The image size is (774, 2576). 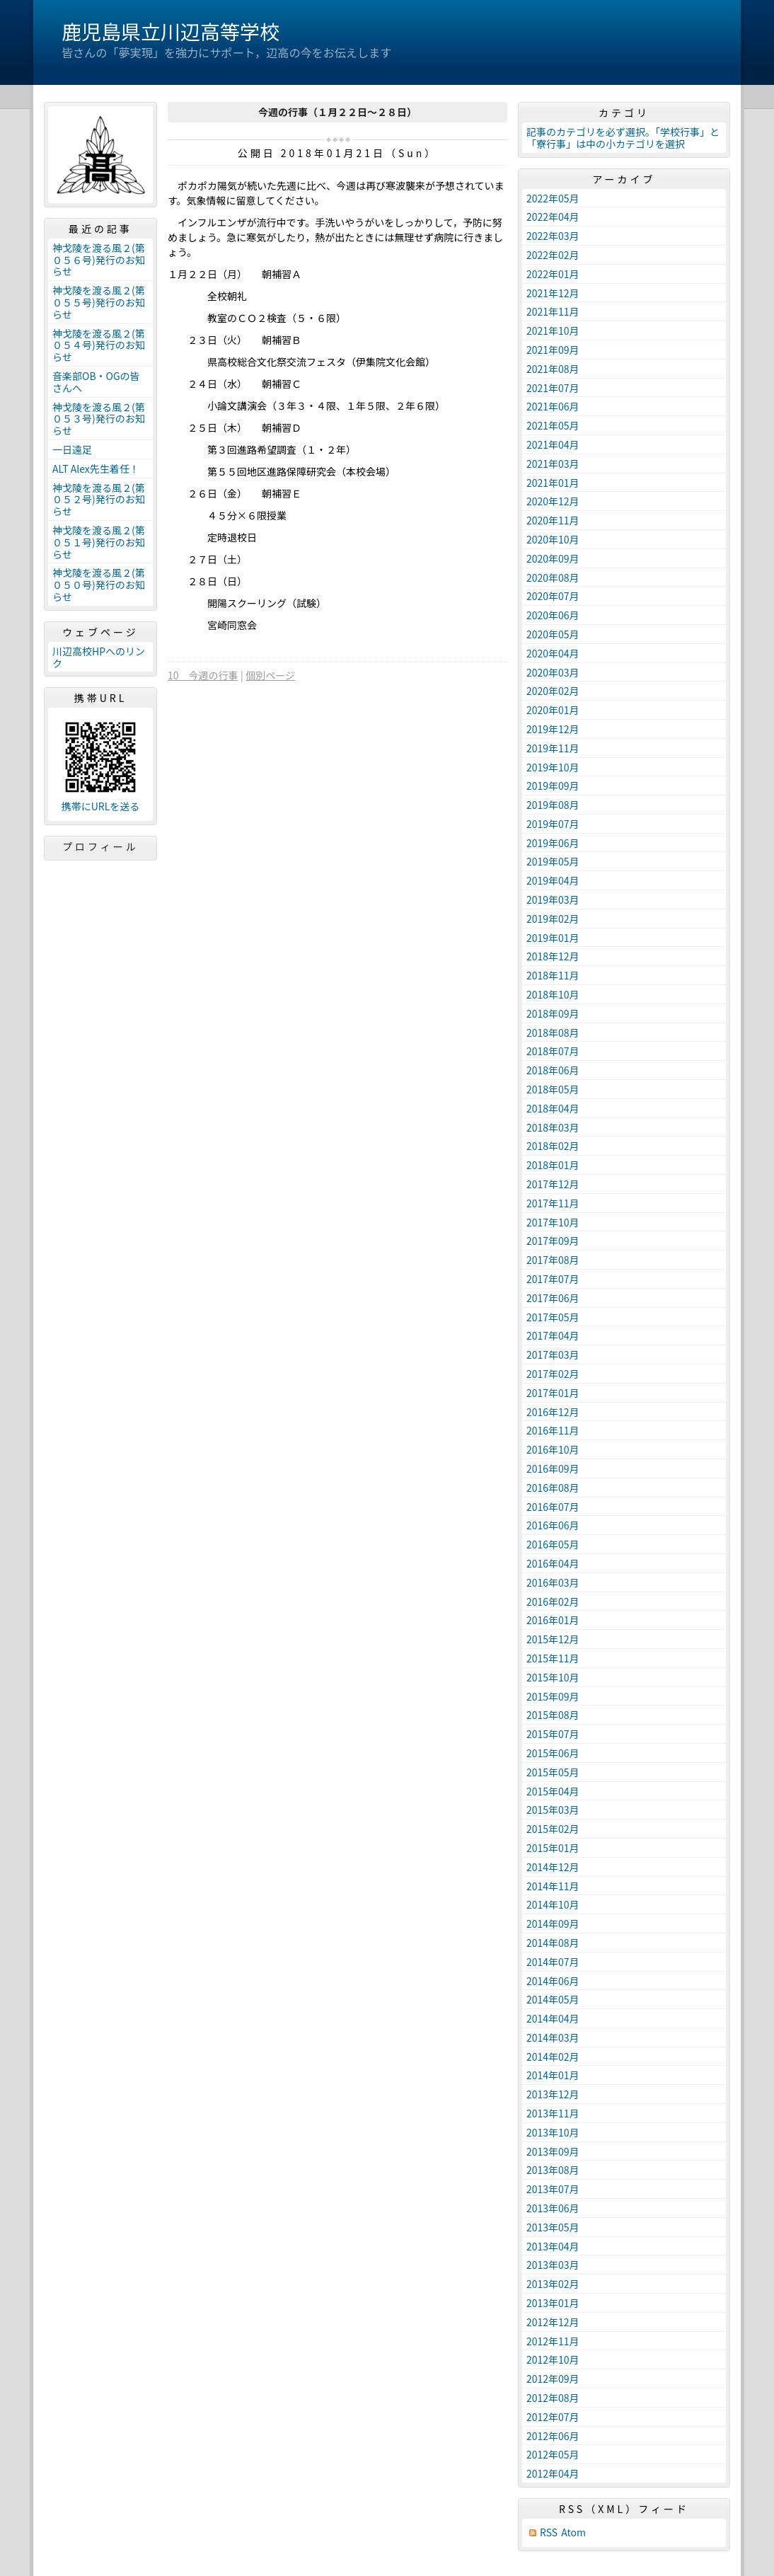 I want to click on 10 今週の行事, so click(x=203, y=675).